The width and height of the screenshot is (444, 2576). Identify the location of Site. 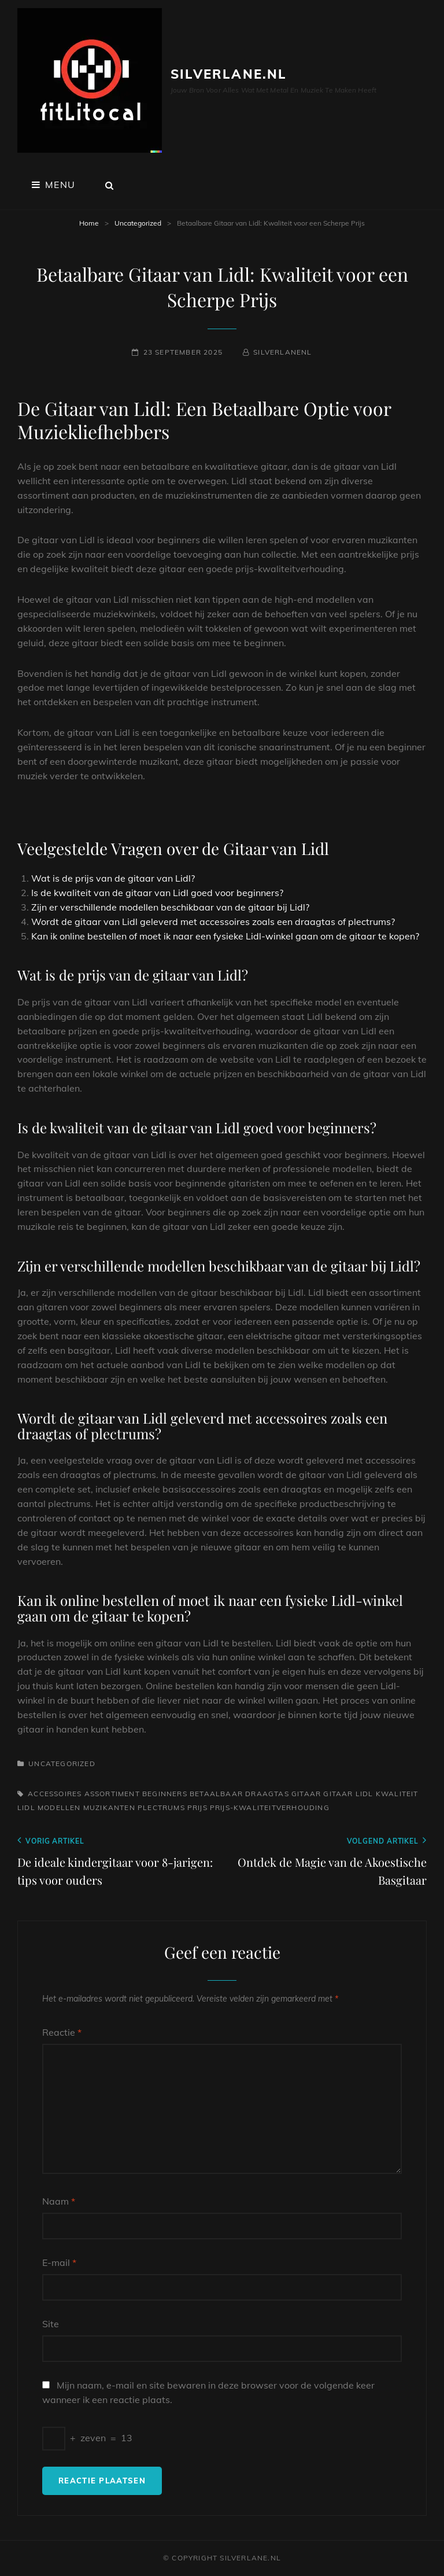
(50, 2324).